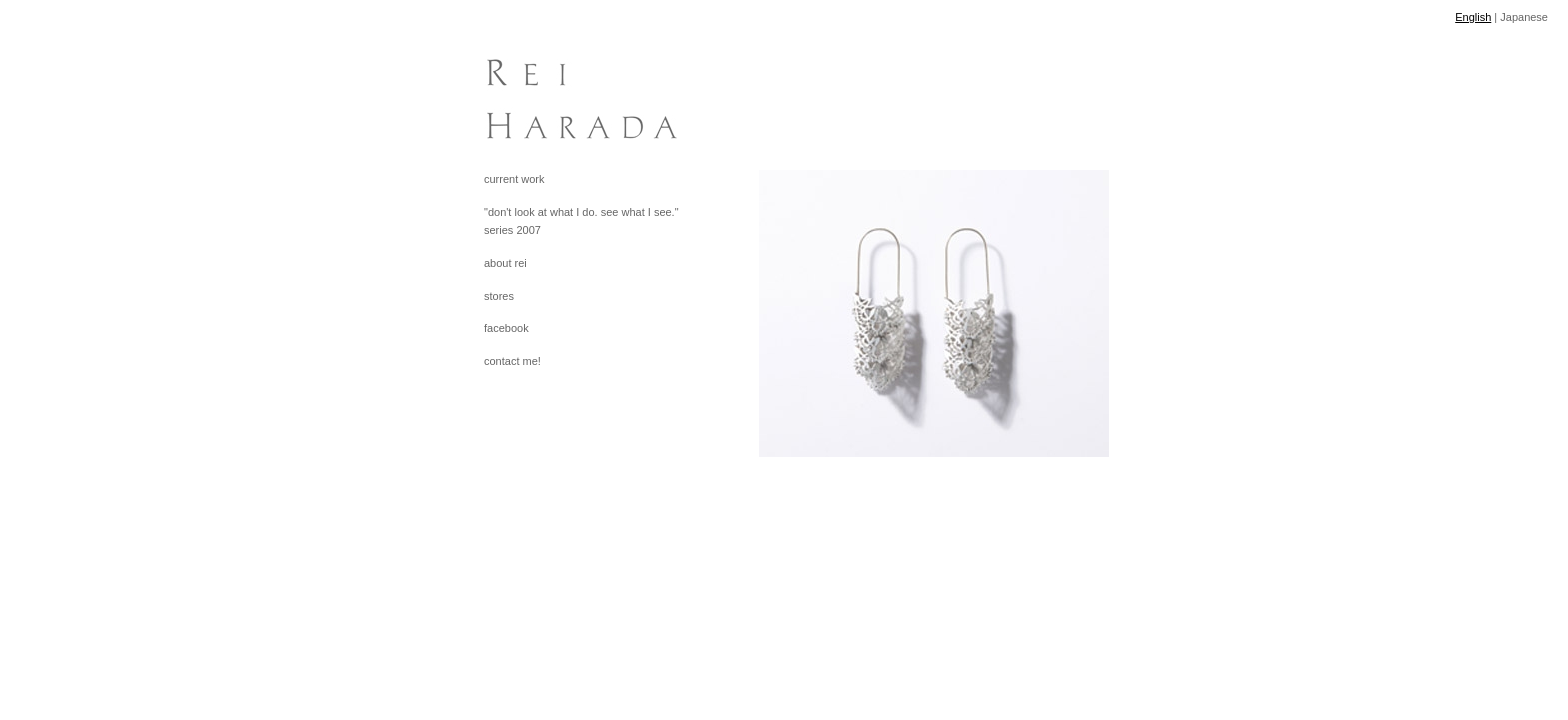 This screenshot has width=1568, height=720. I want to click on facebook, so click(506, 328).